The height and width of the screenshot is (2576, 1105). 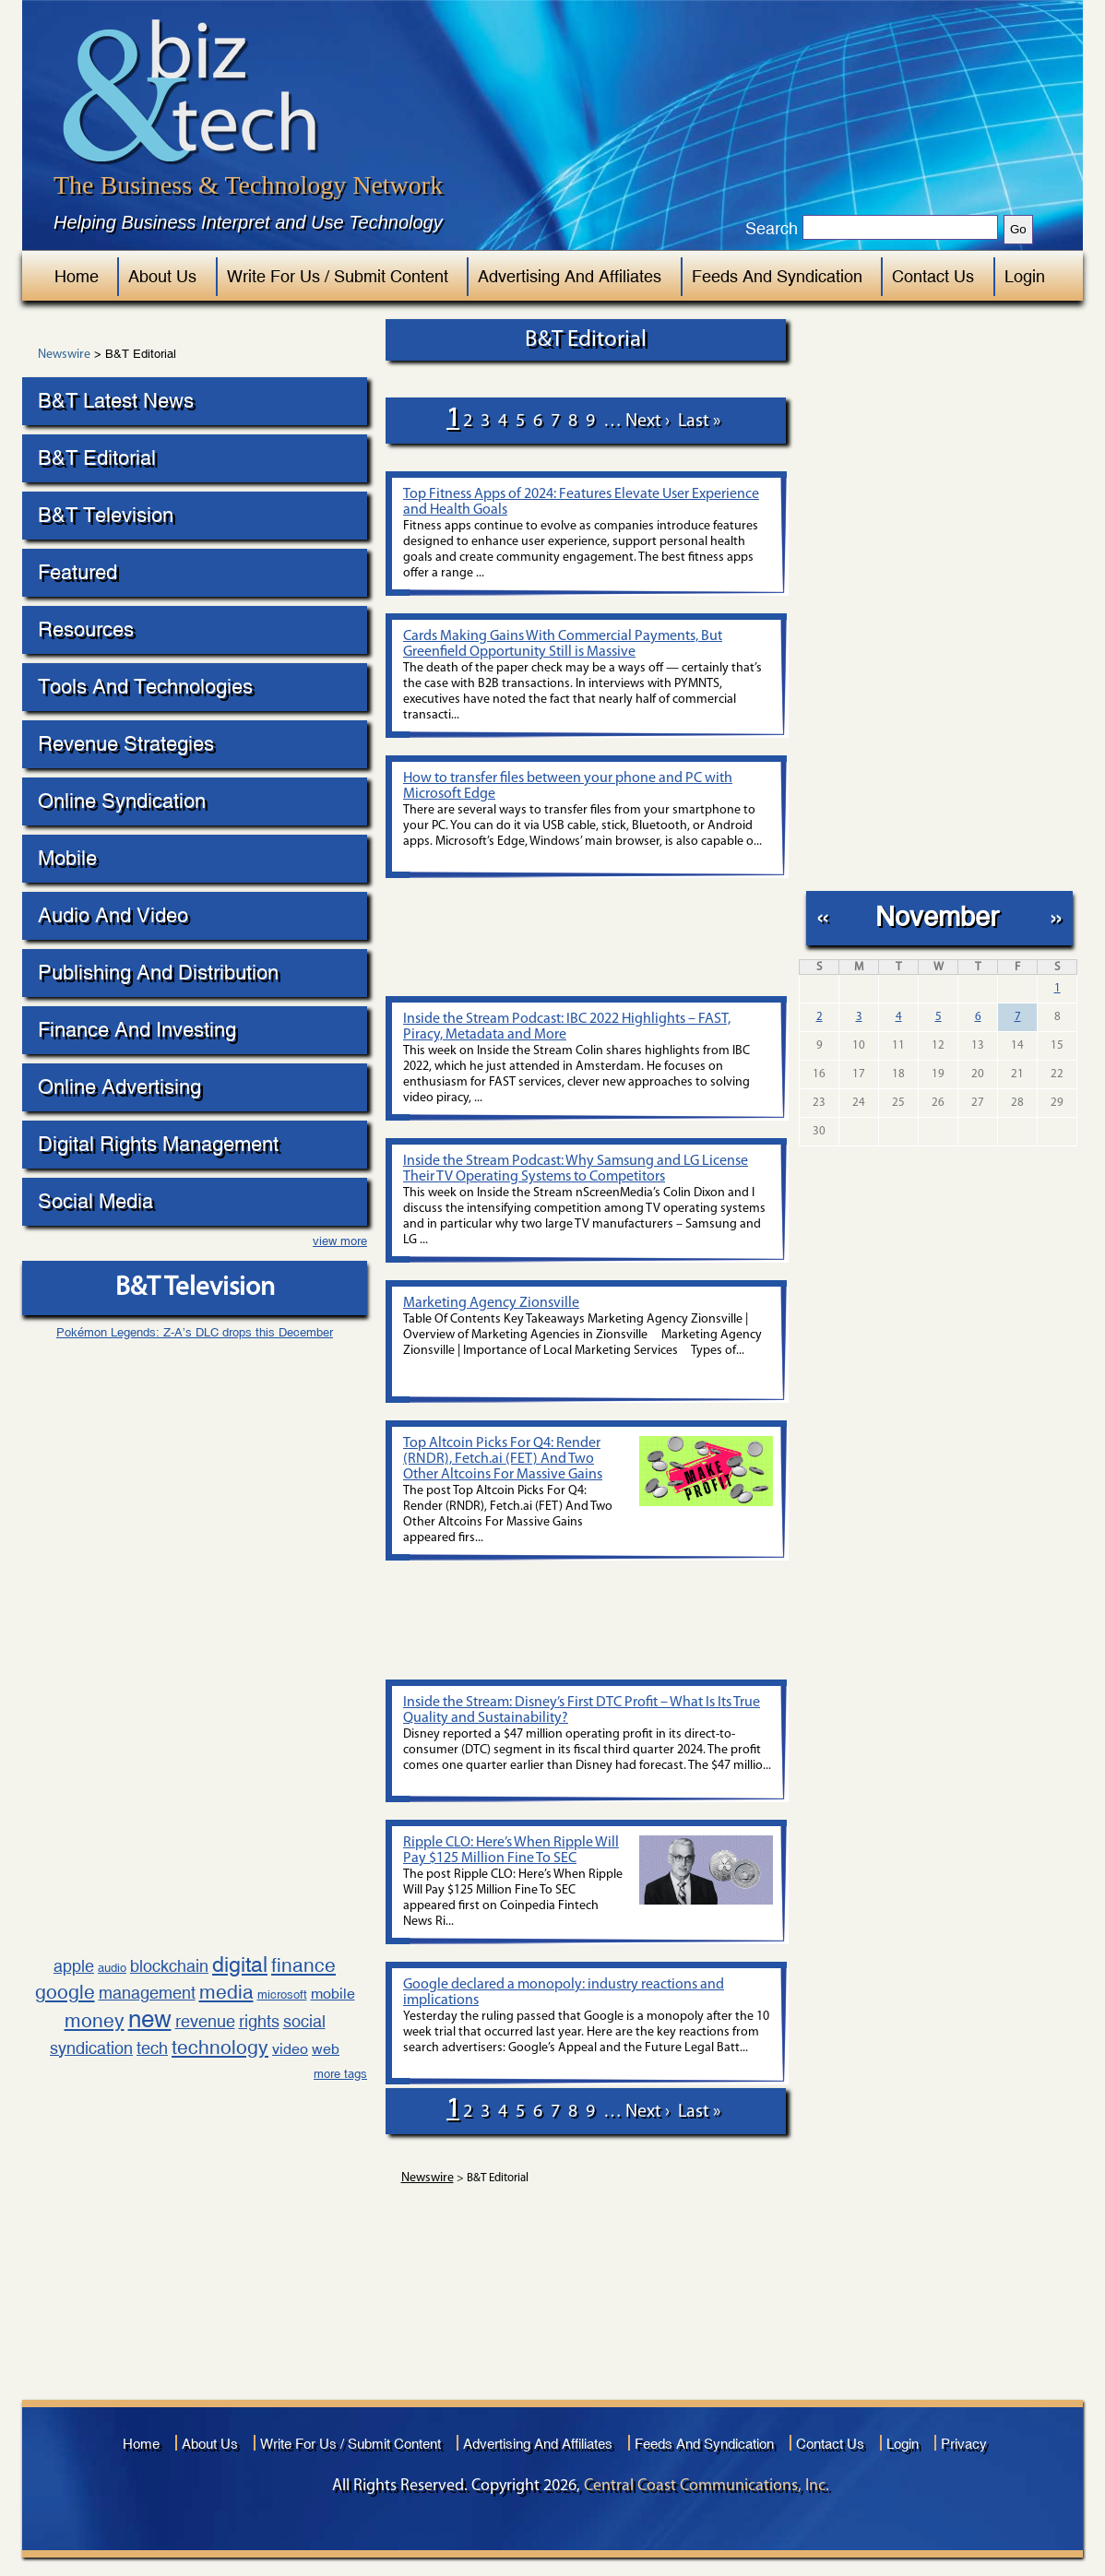 I want to click on B&T Television, so click(x=105, y=515).